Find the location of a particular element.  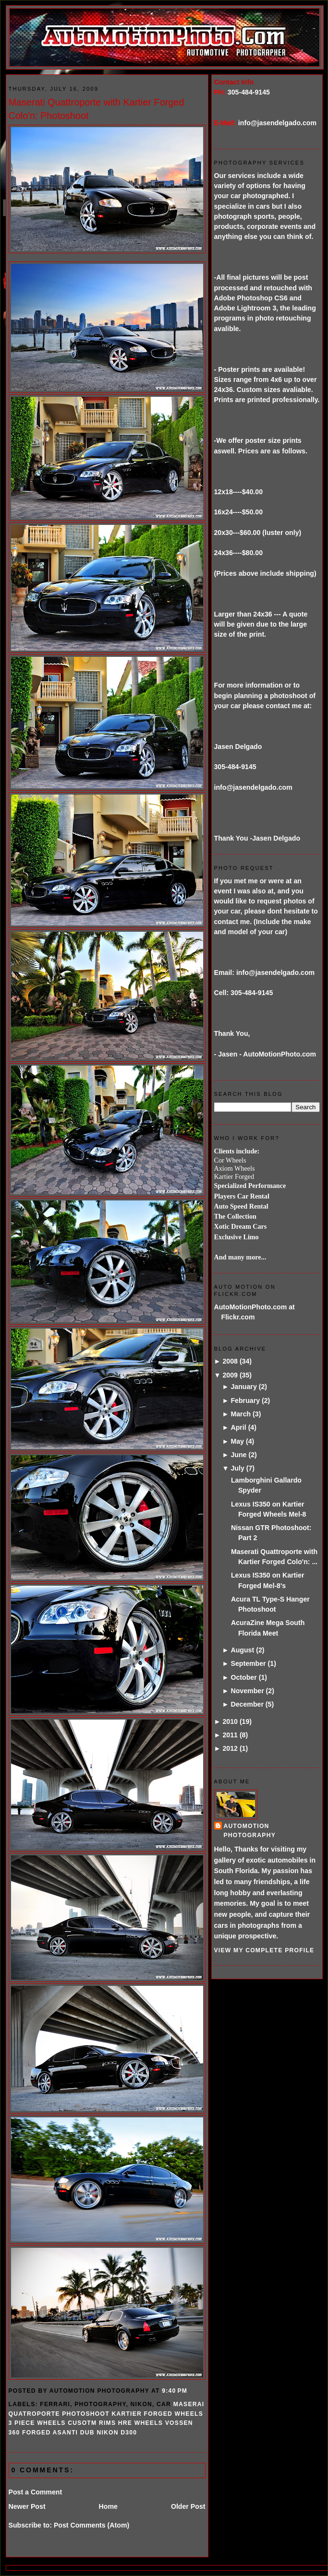

2009 is located at coordinates (230, 1375).